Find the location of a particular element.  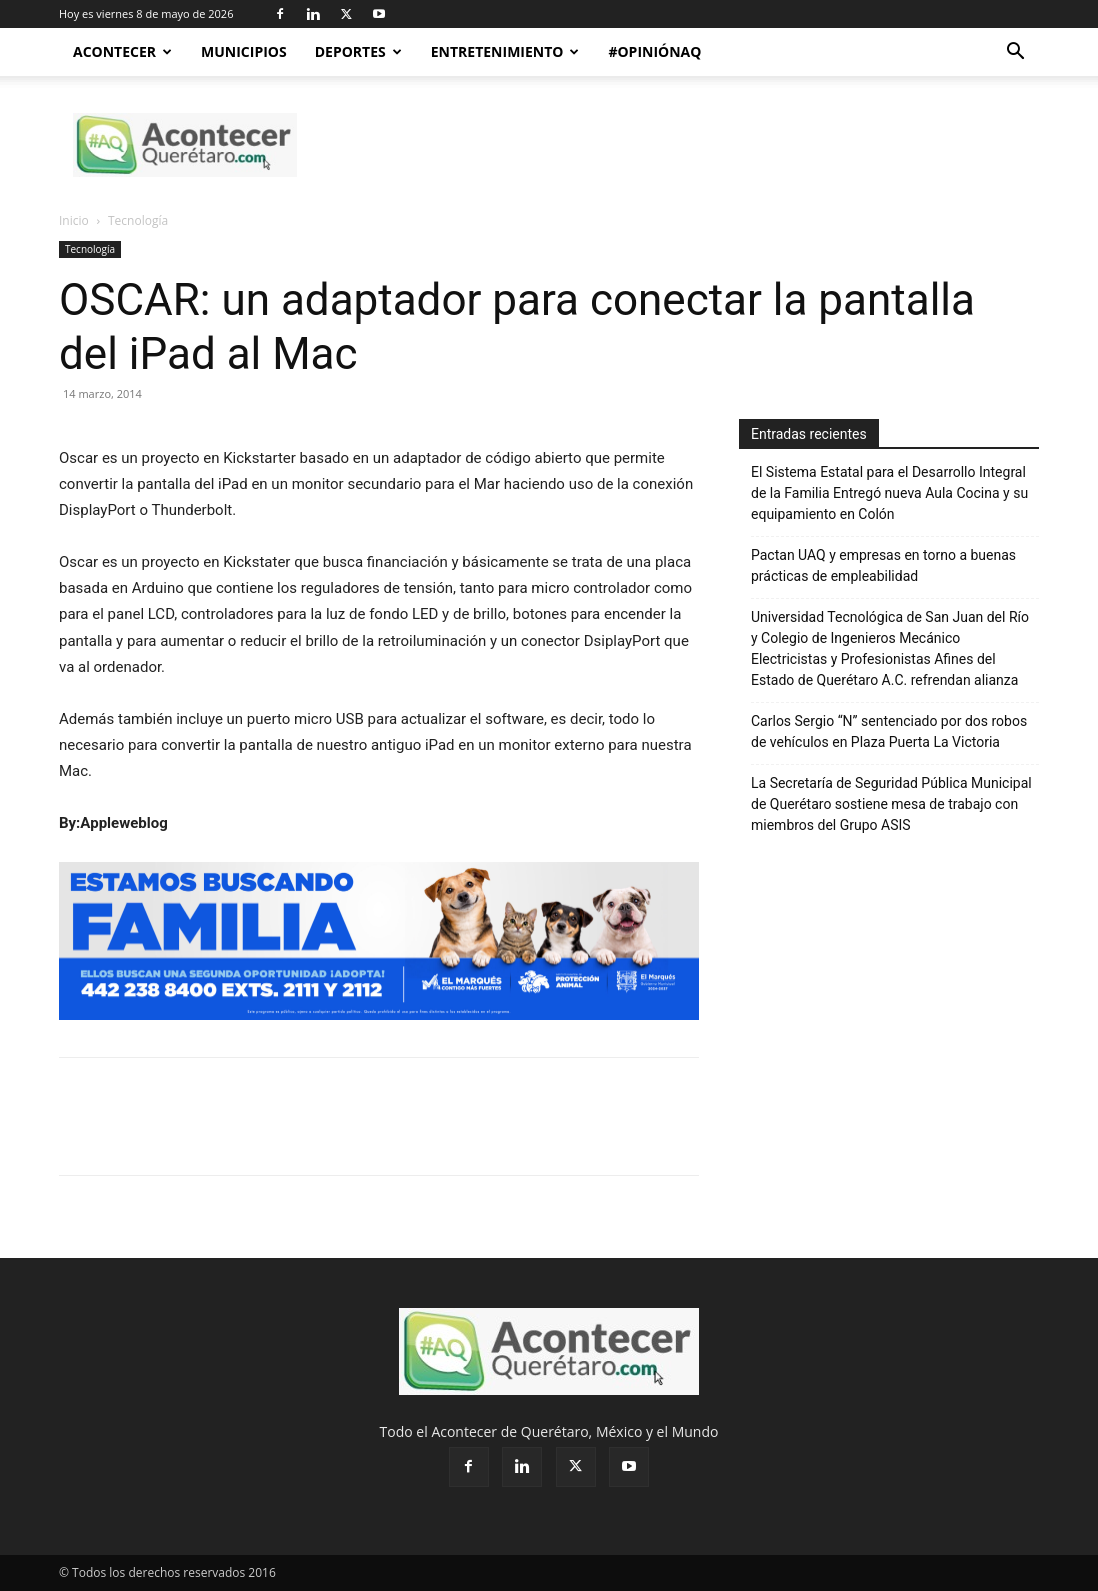

Acontecer is located at coordinates (122, 51).